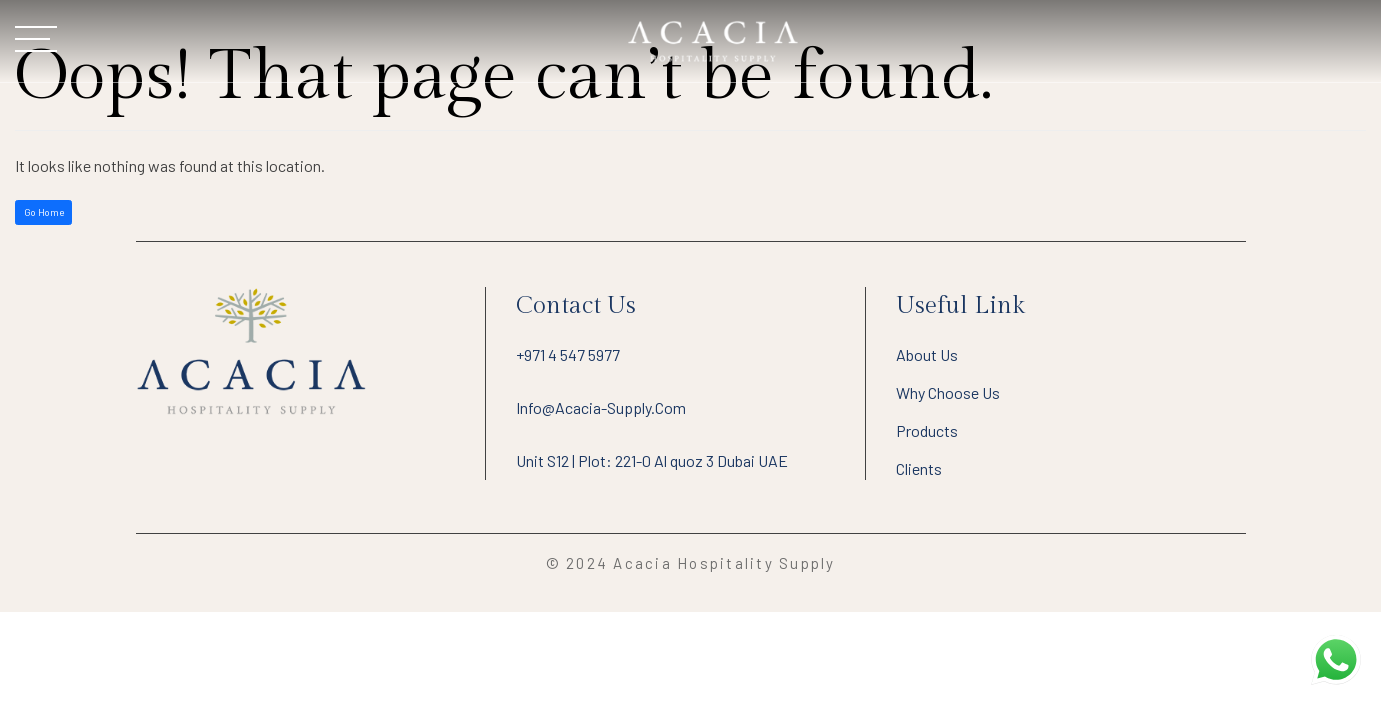 The image size is (1381, 720). What do you see at coordinates (568, 354) in the screenshot?
I see `+971 4 547 5977` at bounding box center [568, 354].